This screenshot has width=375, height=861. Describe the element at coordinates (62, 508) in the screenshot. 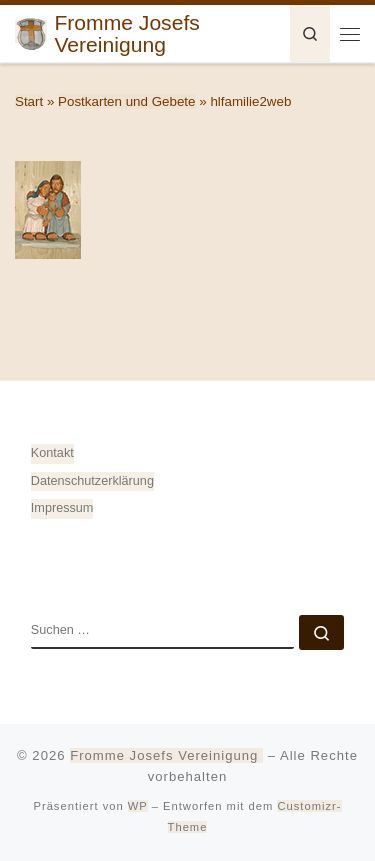

I see `Impressum` at that location.